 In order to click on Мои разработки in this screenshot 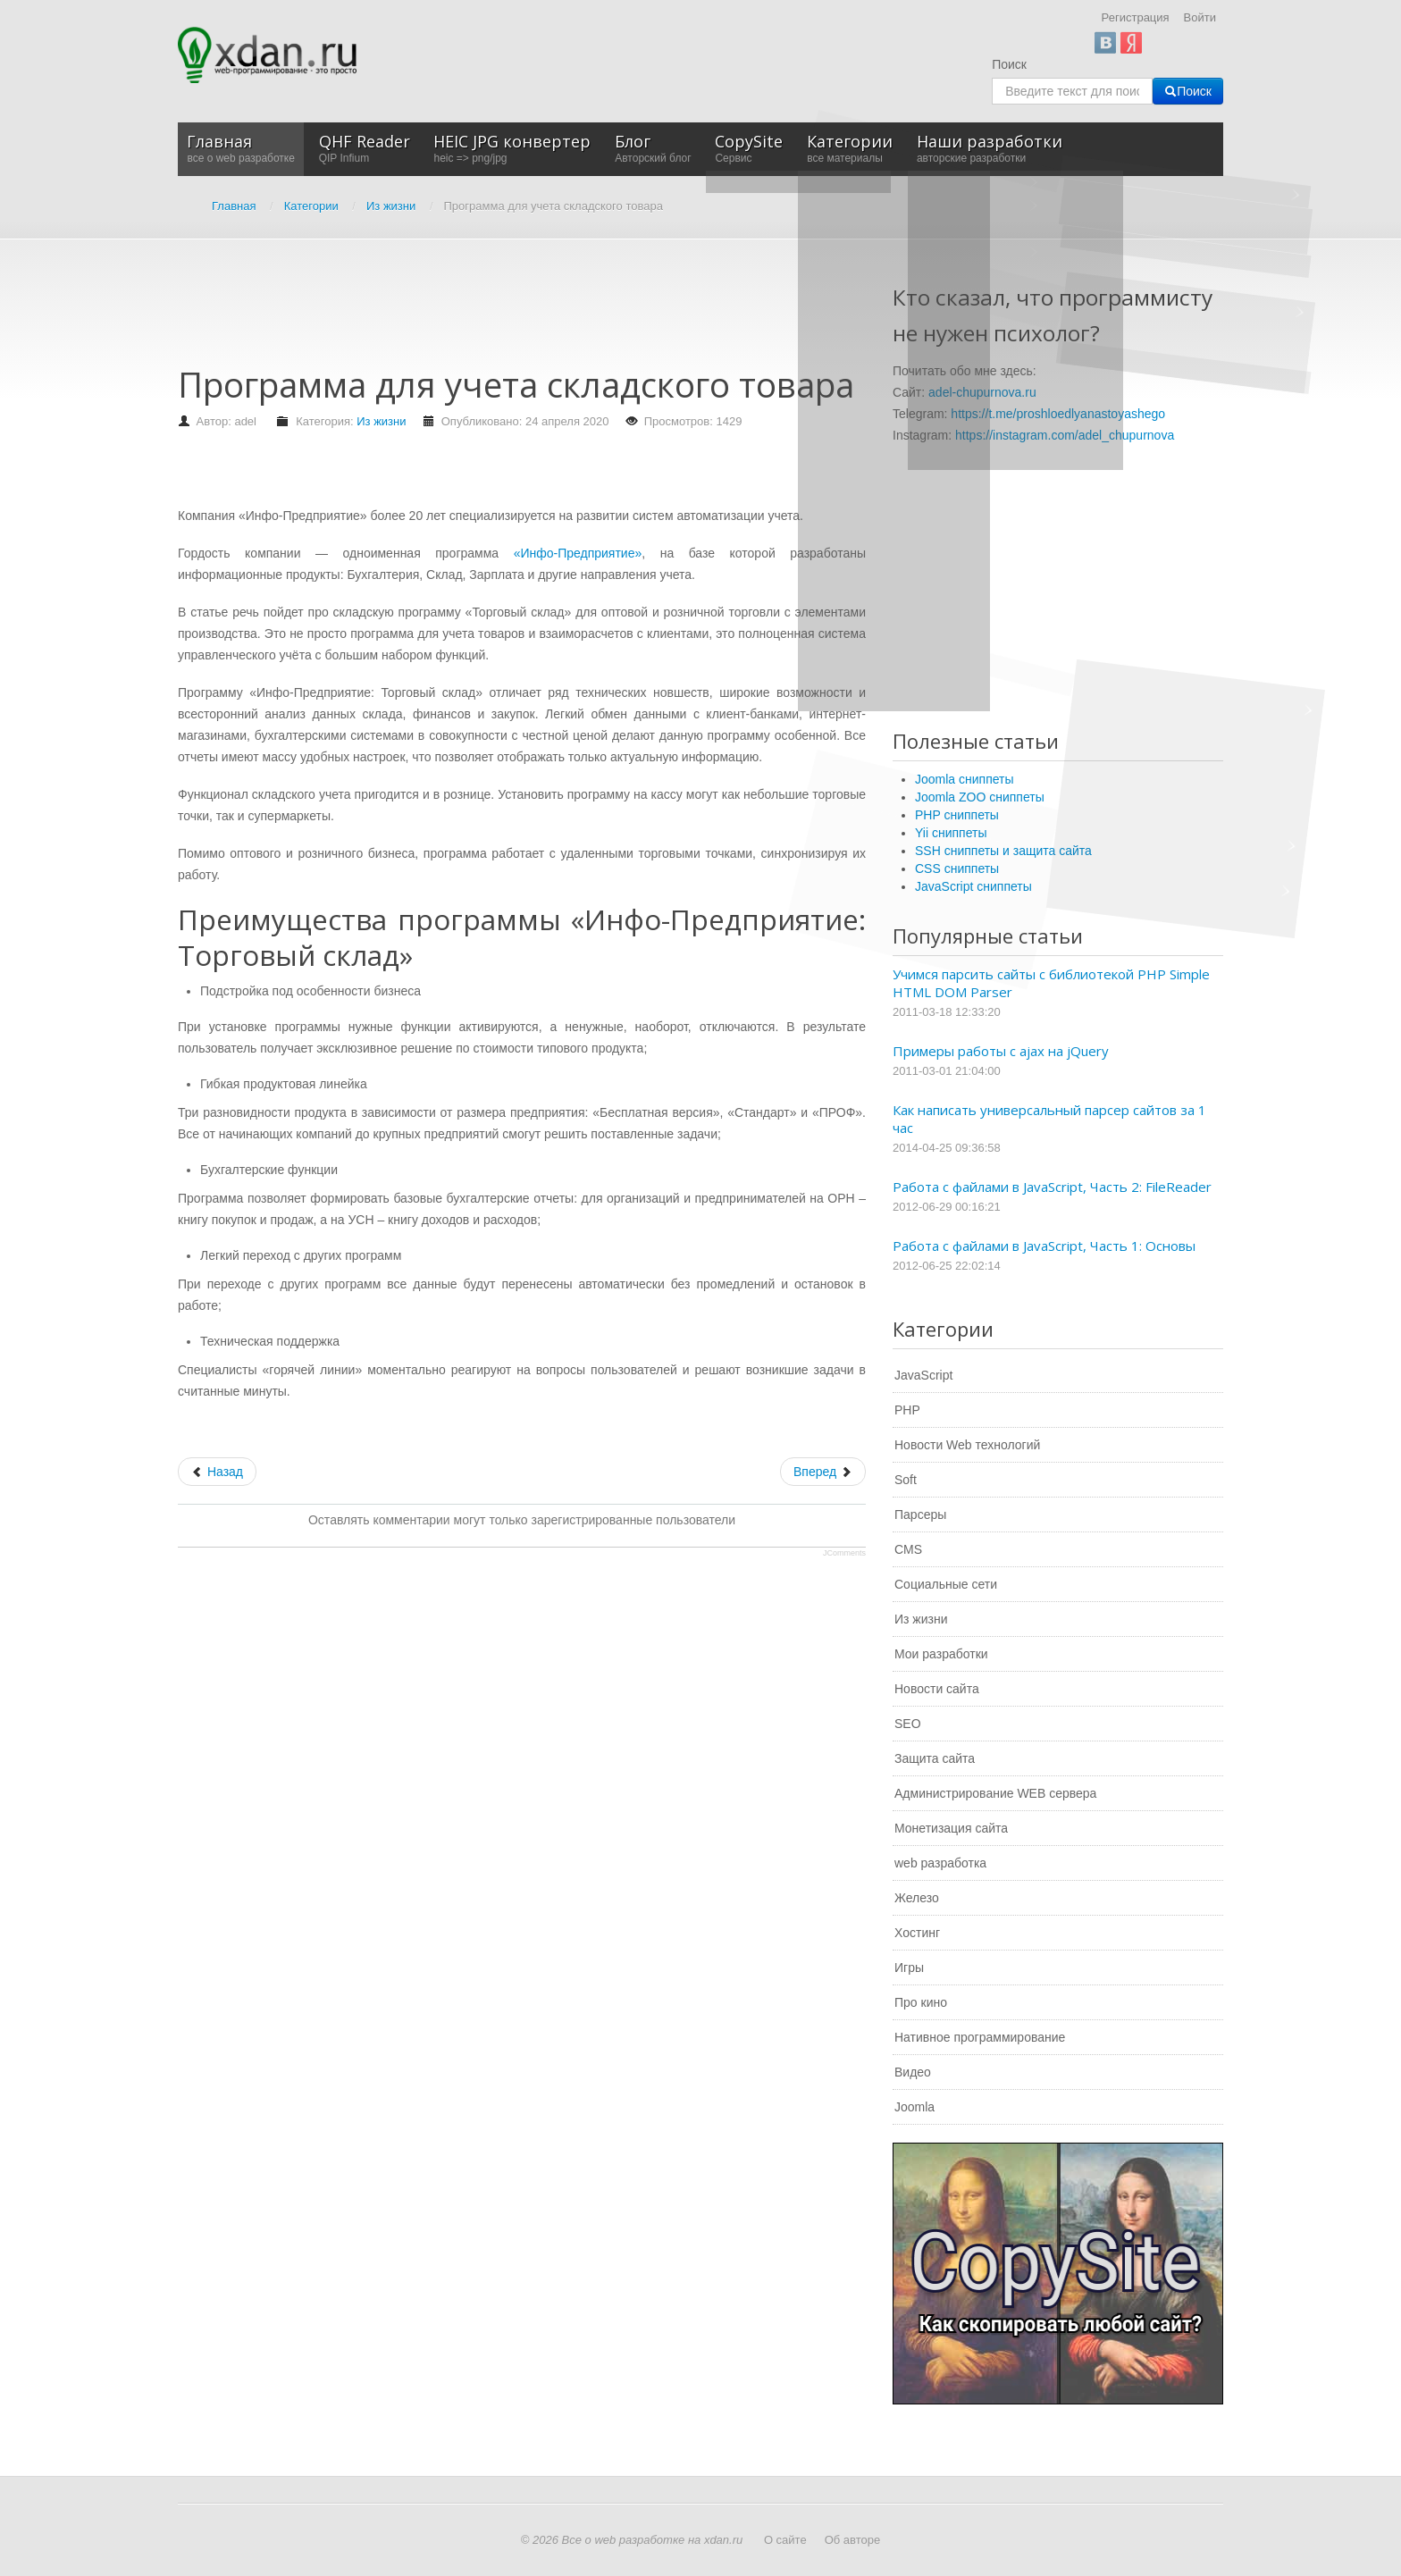, I will do `click(941, 1654)`.